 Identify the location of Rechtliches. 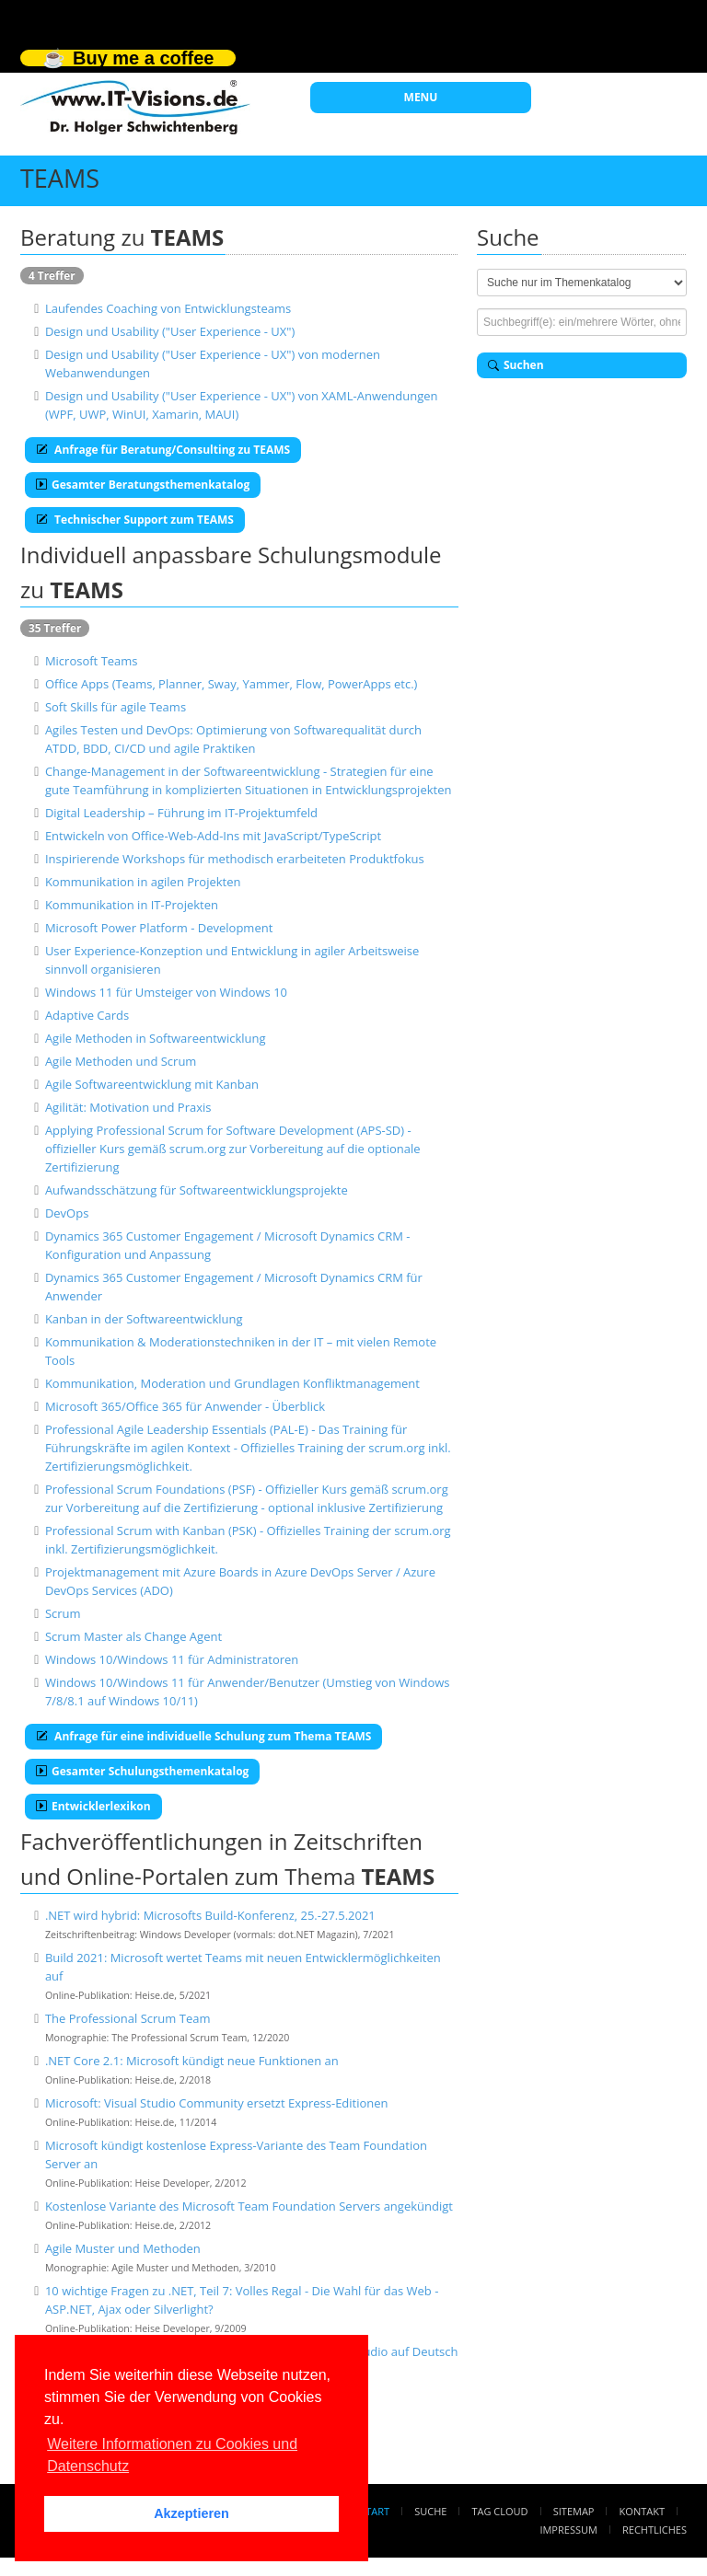
(654, 2529).